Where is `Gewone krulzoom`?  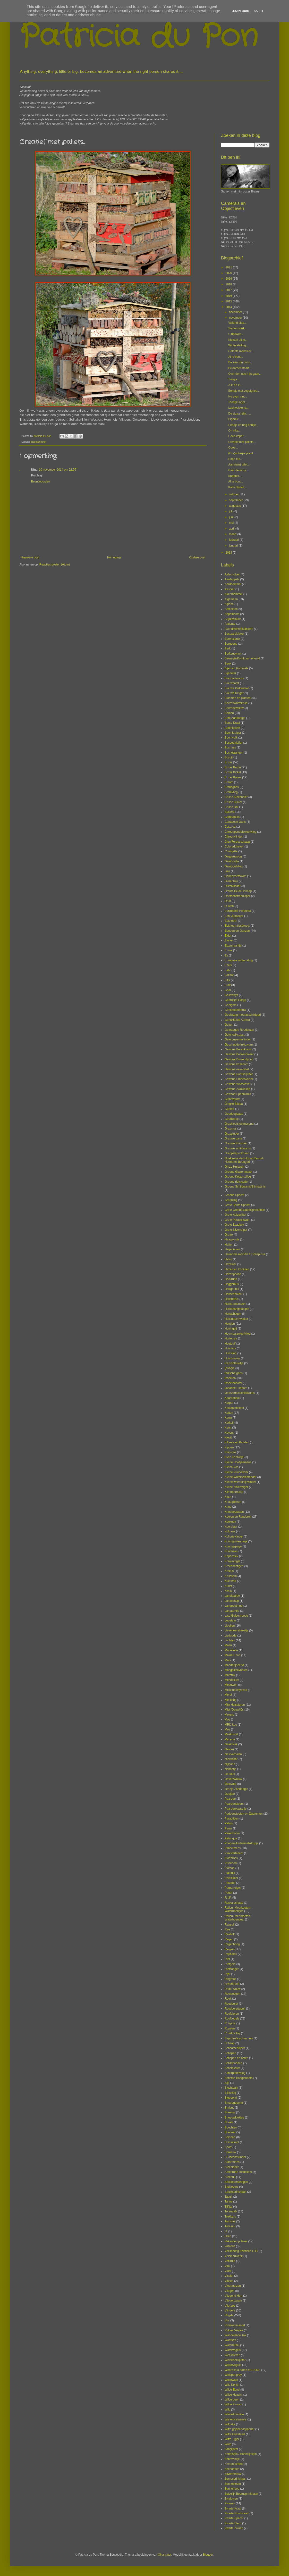 Gewone krulzoom is located at coordinates (236, 1064).